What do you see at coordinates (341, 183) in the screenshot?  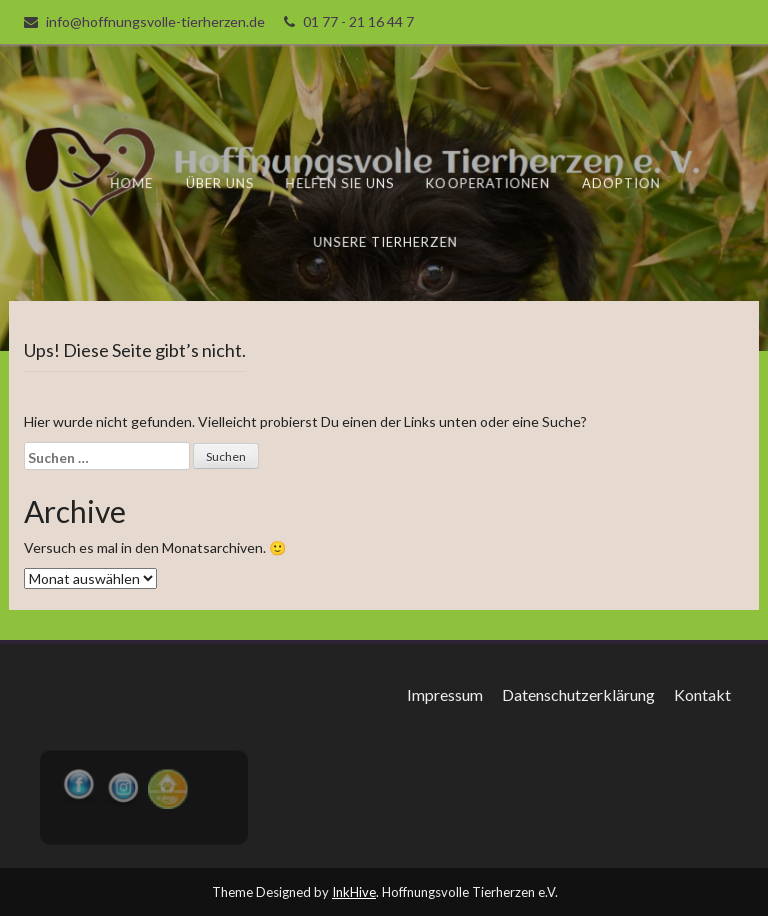 I see `Helfen Sie uns` at bounding box center [341, 183].